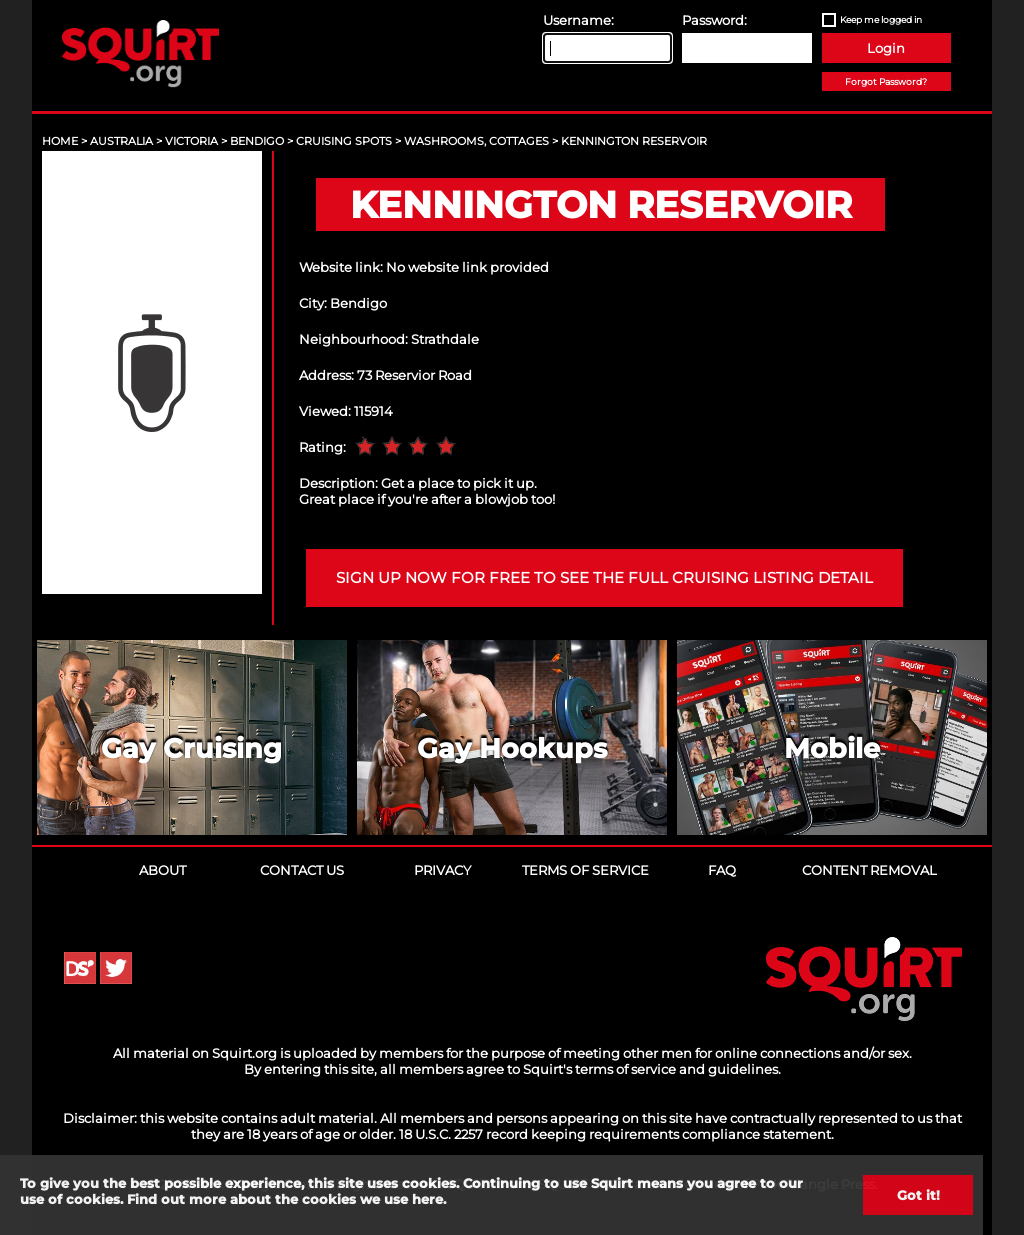  I want to click on 18 U.S.C. 2257 record keeping requirements compliance statement., so click(616, 1134).